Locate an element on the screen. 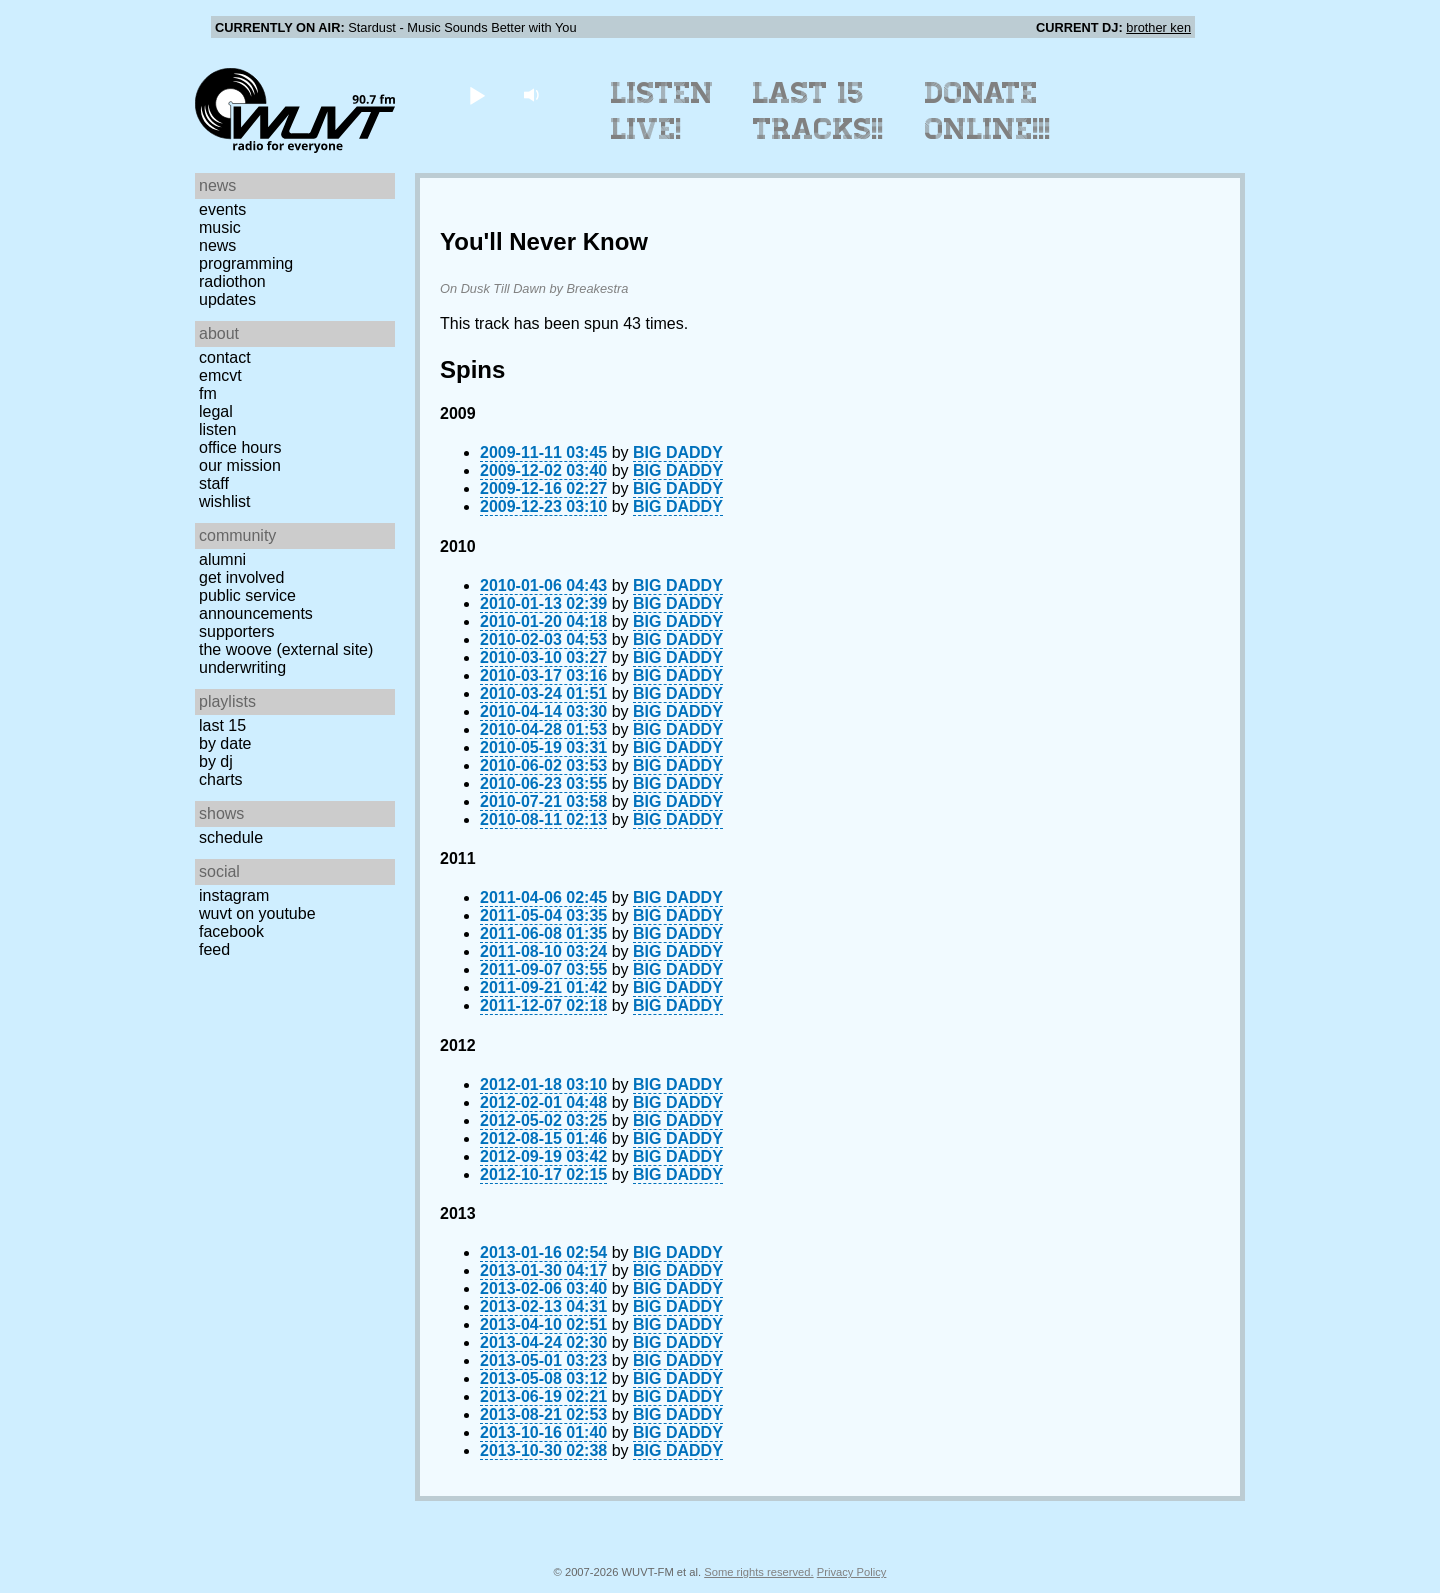 The width and height of the screenshot is (1440, 1593). by DJ is located at coordinates (216, 761).